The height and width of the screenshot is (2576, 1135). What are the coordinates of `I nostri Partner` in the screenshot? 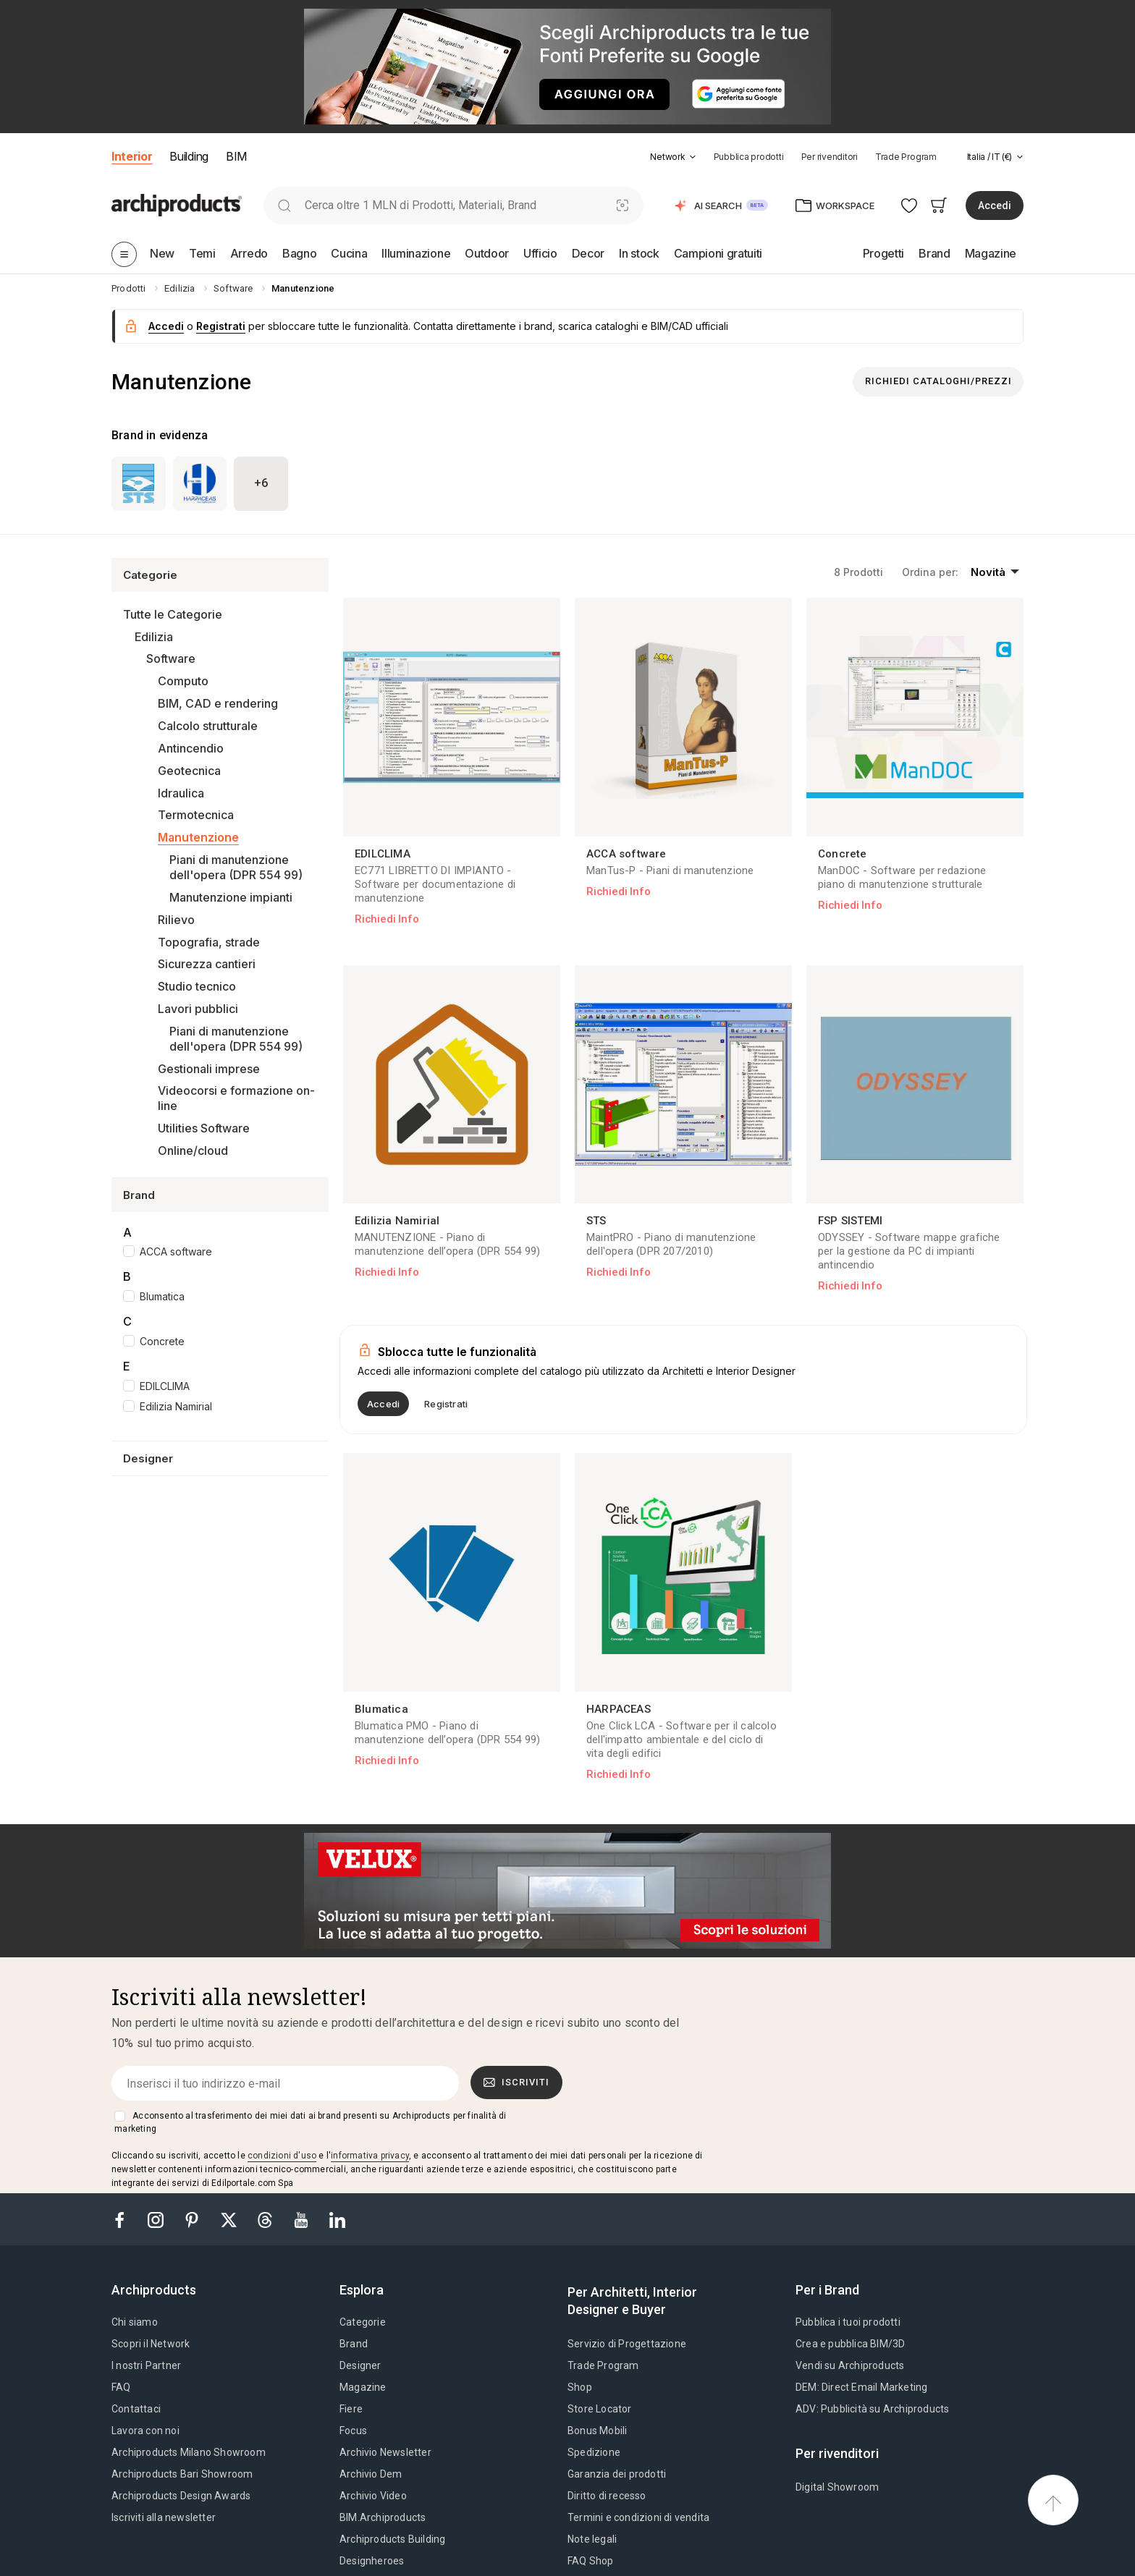 It's located at (146, 2365).